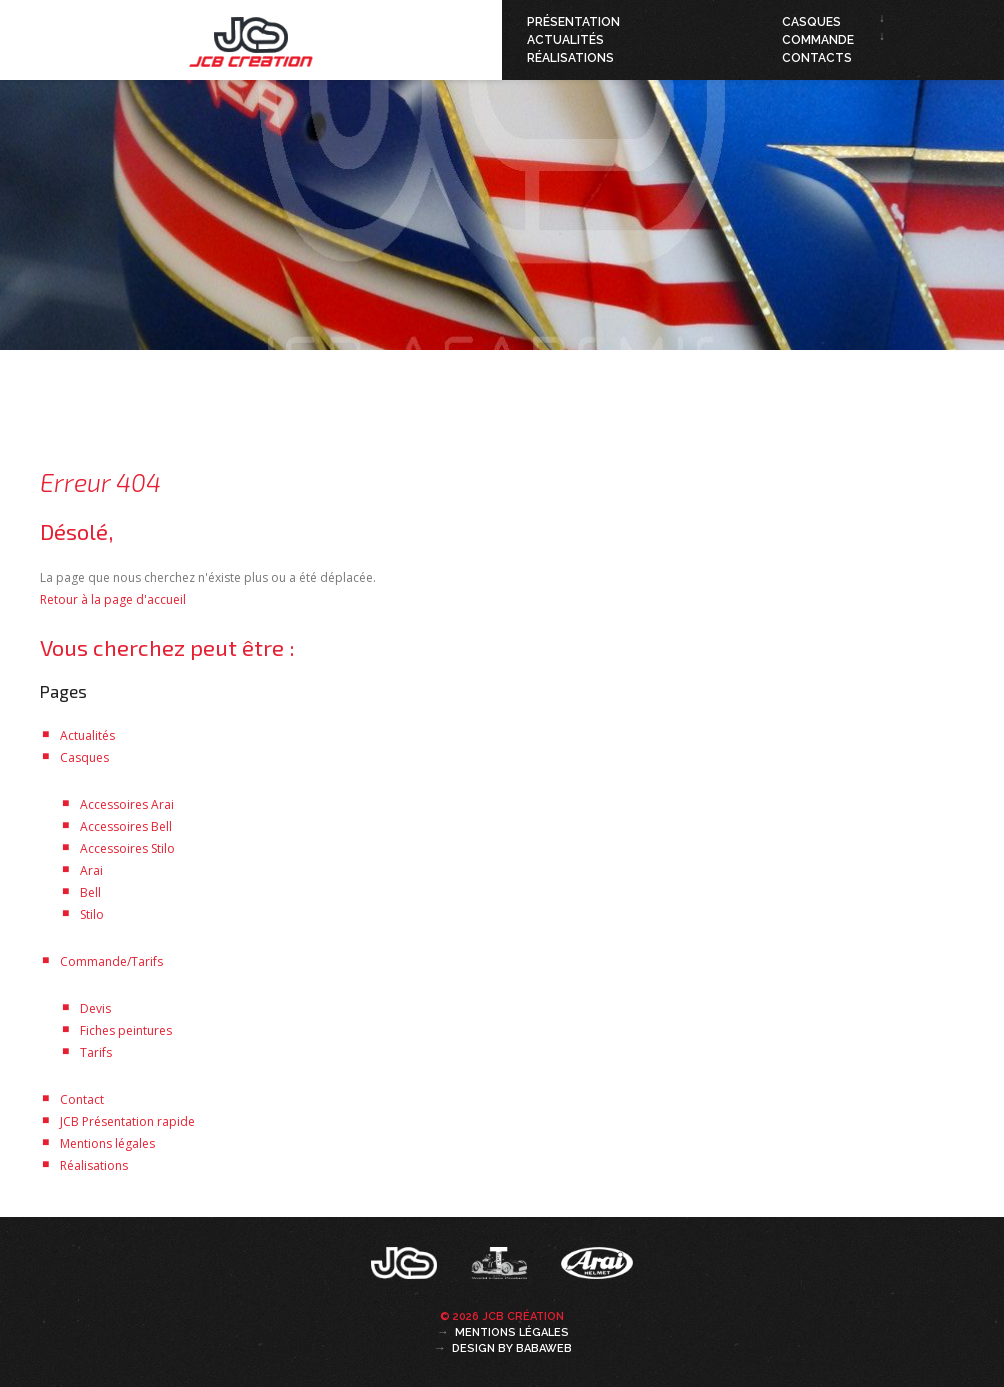  I want to click on Fiches peintures, so click(126, 1030).